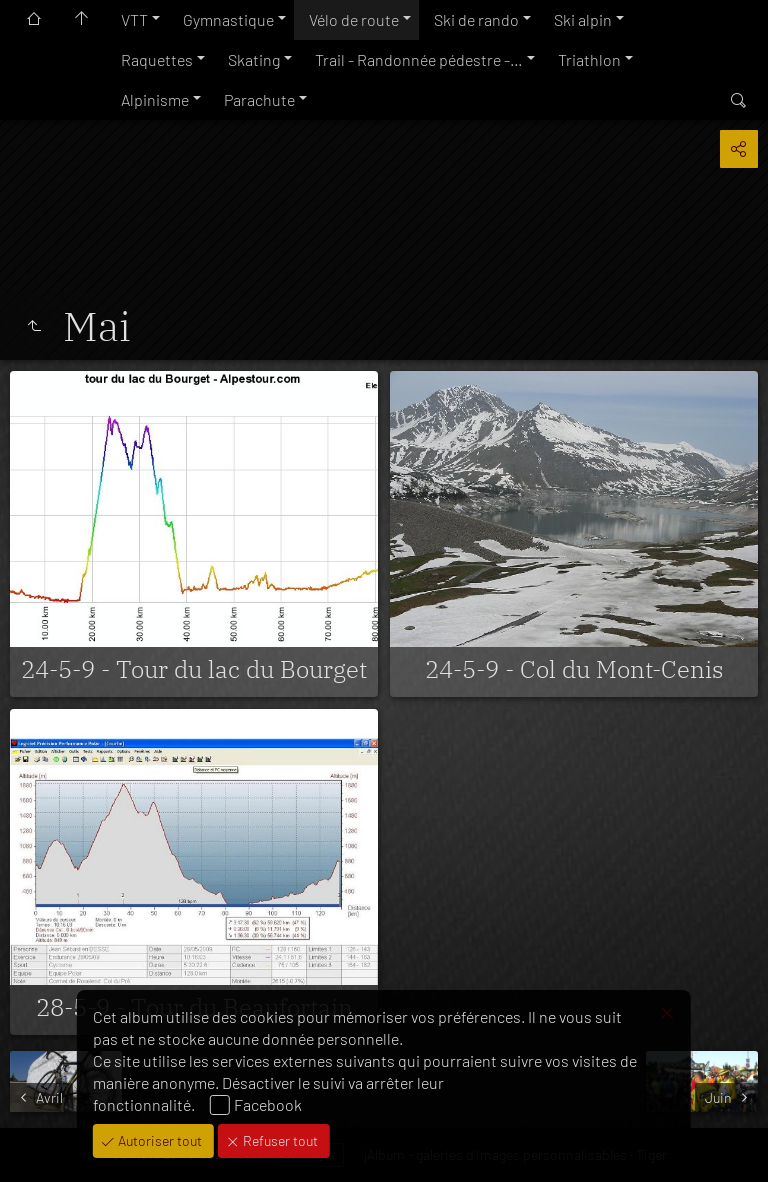  I want to click on Parachute, so click(259, 99).